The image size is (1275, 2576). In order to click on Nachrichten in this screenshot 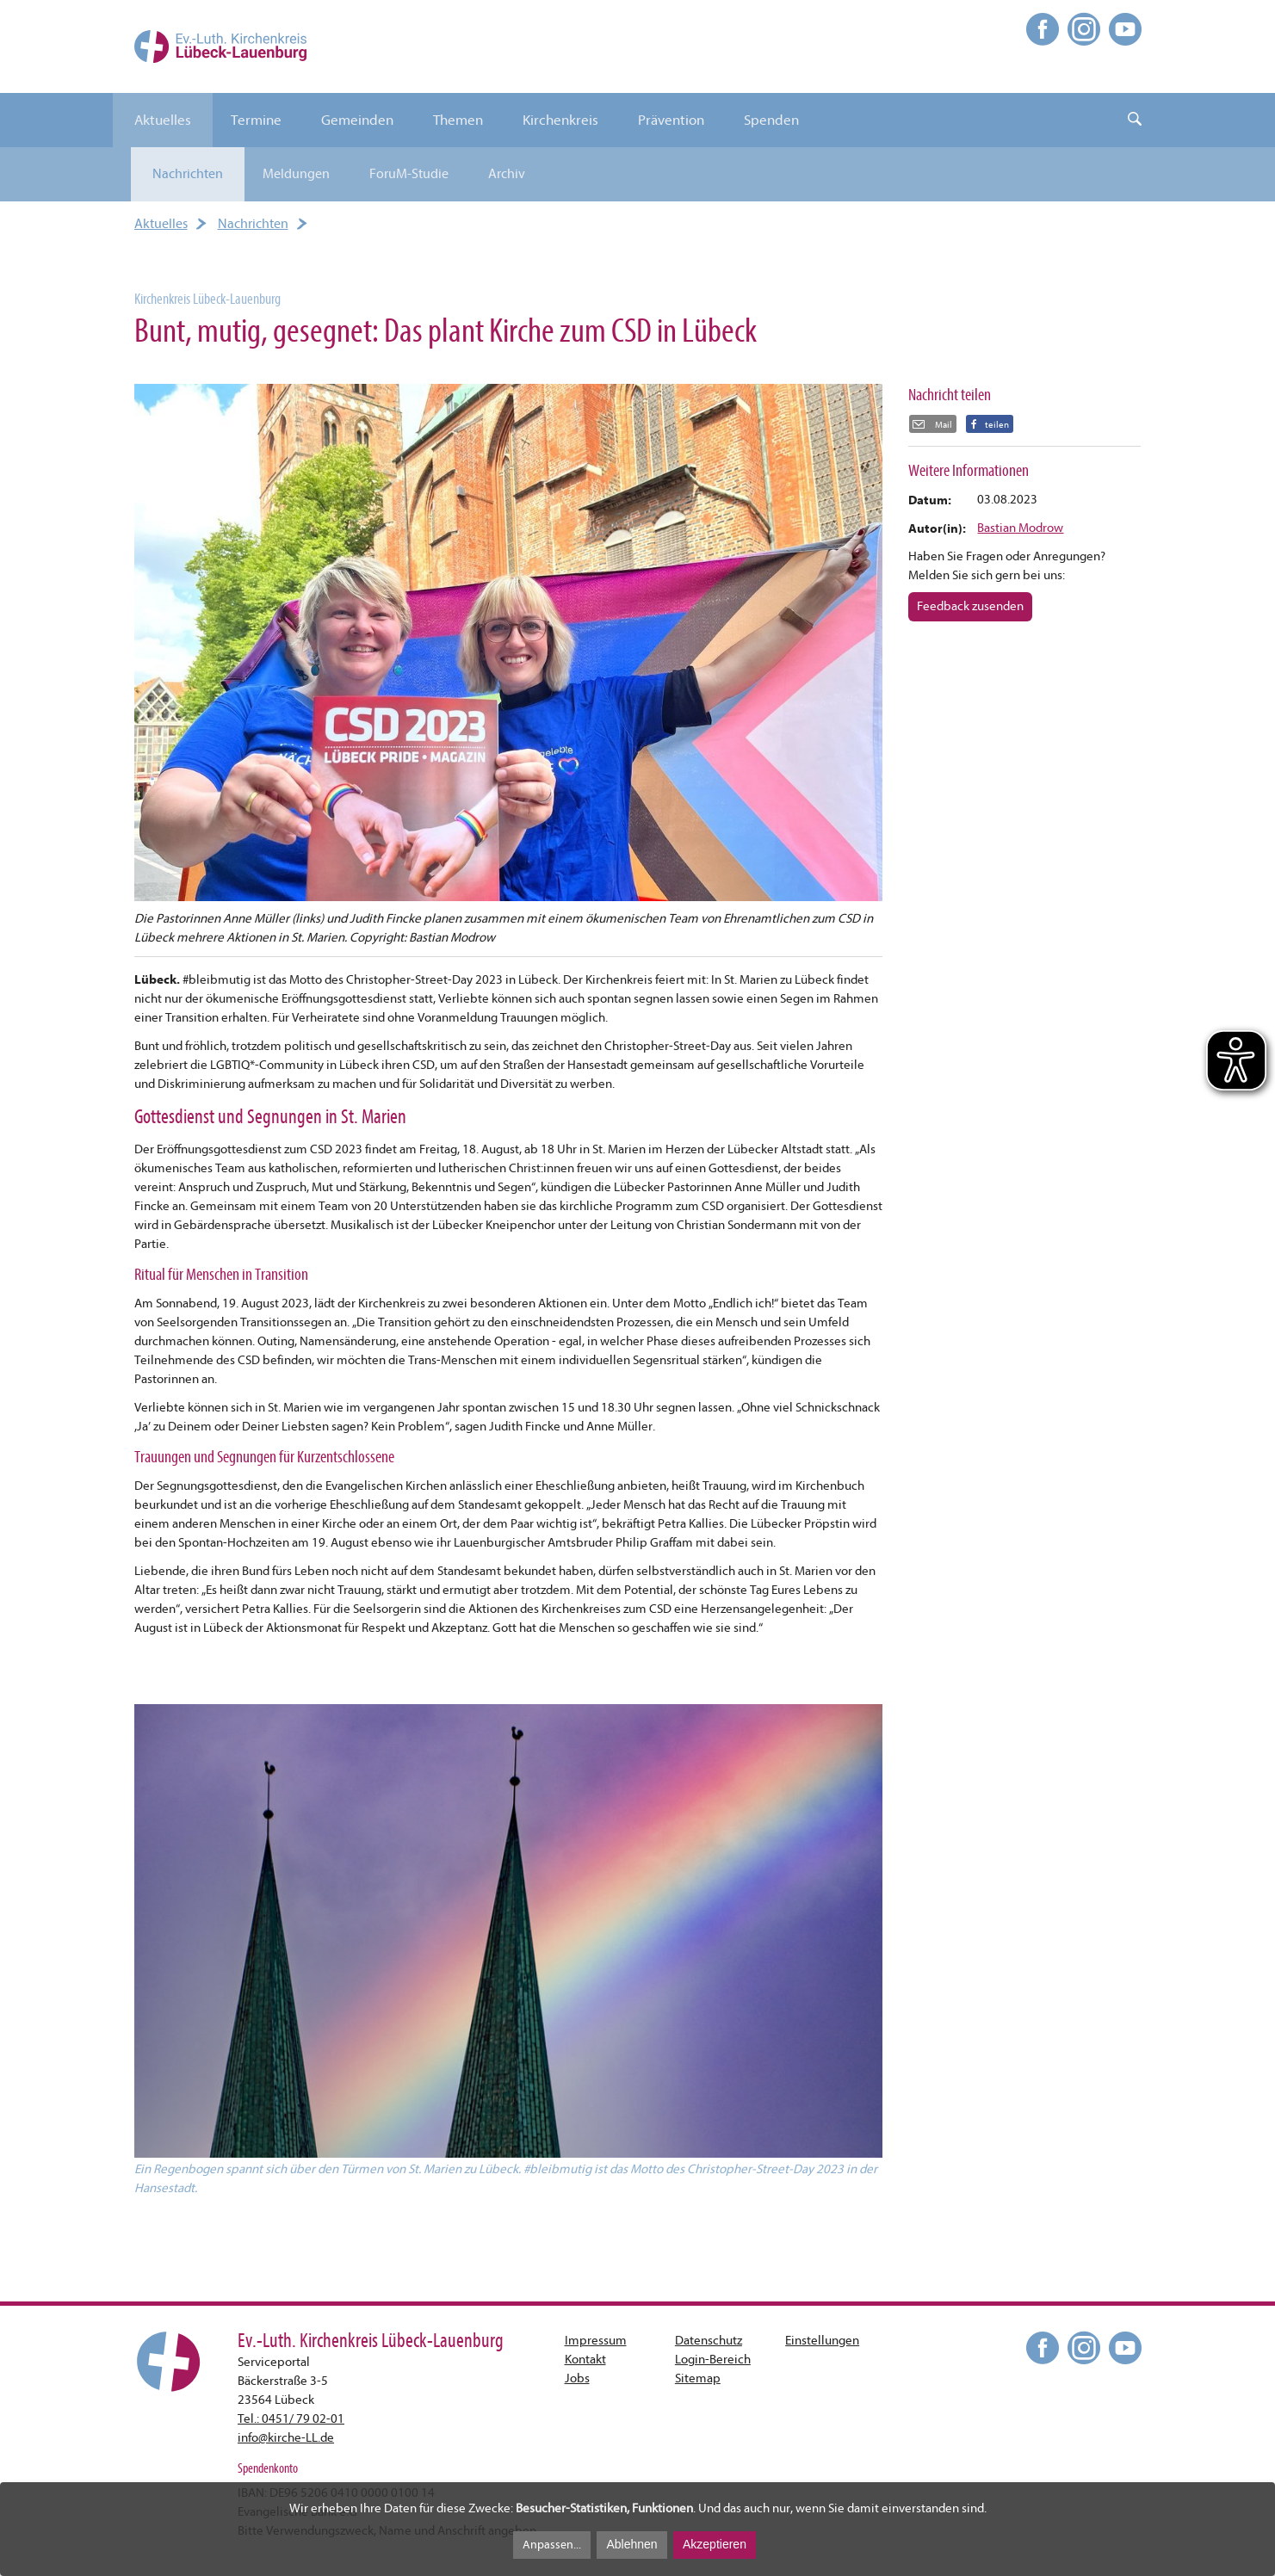, I will do `click(187, 174)`.